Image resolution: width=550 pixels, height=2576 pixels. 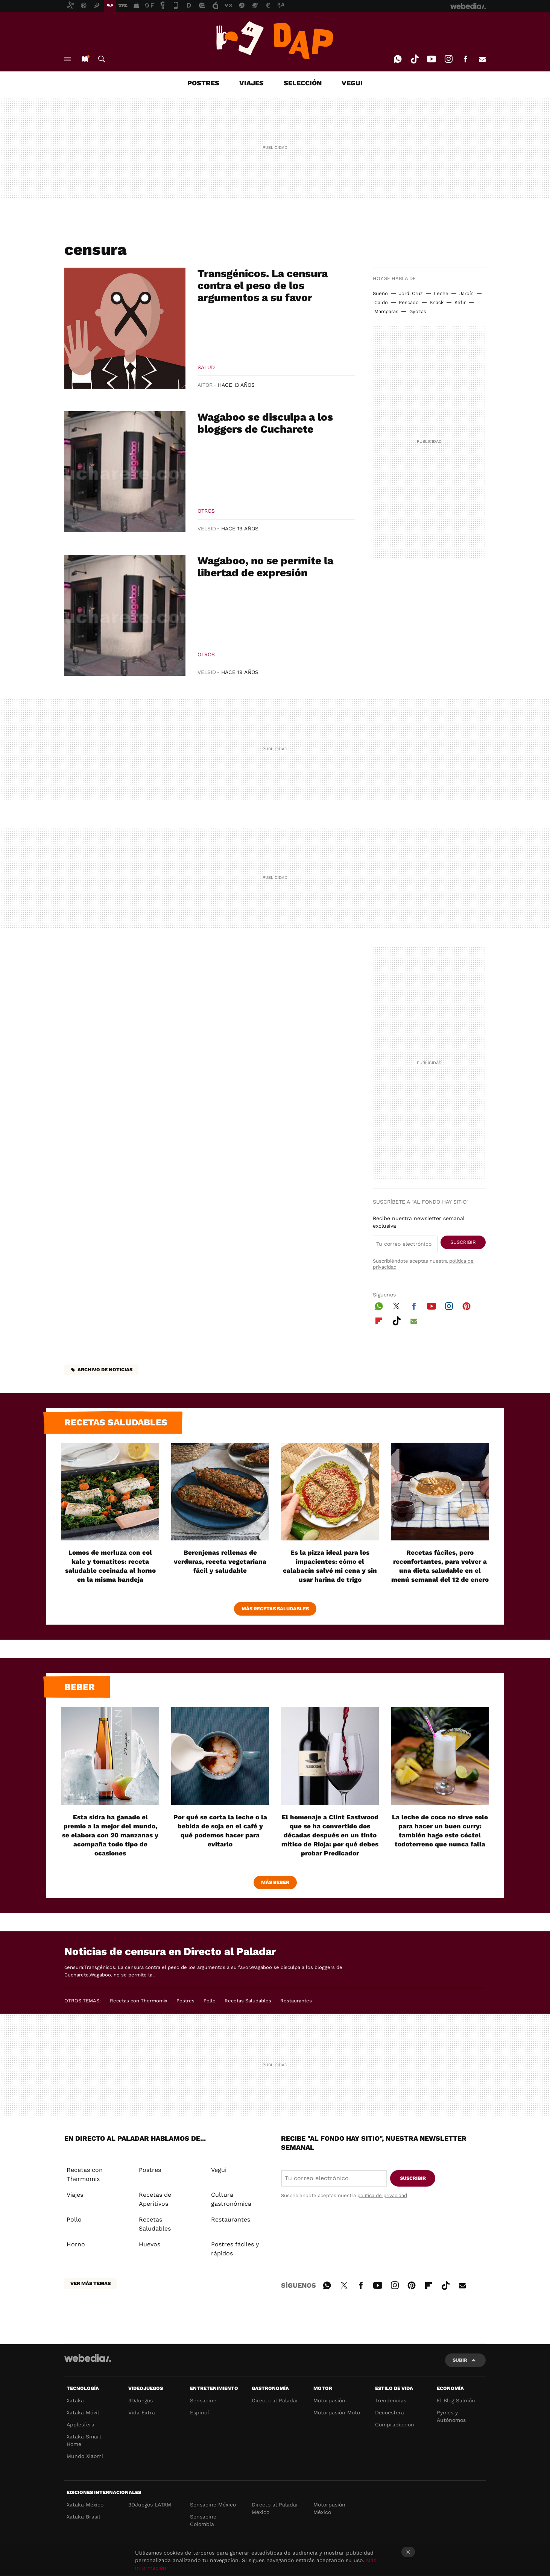 I want to click on El Blog Salmón, so click(x=456, y=2400).